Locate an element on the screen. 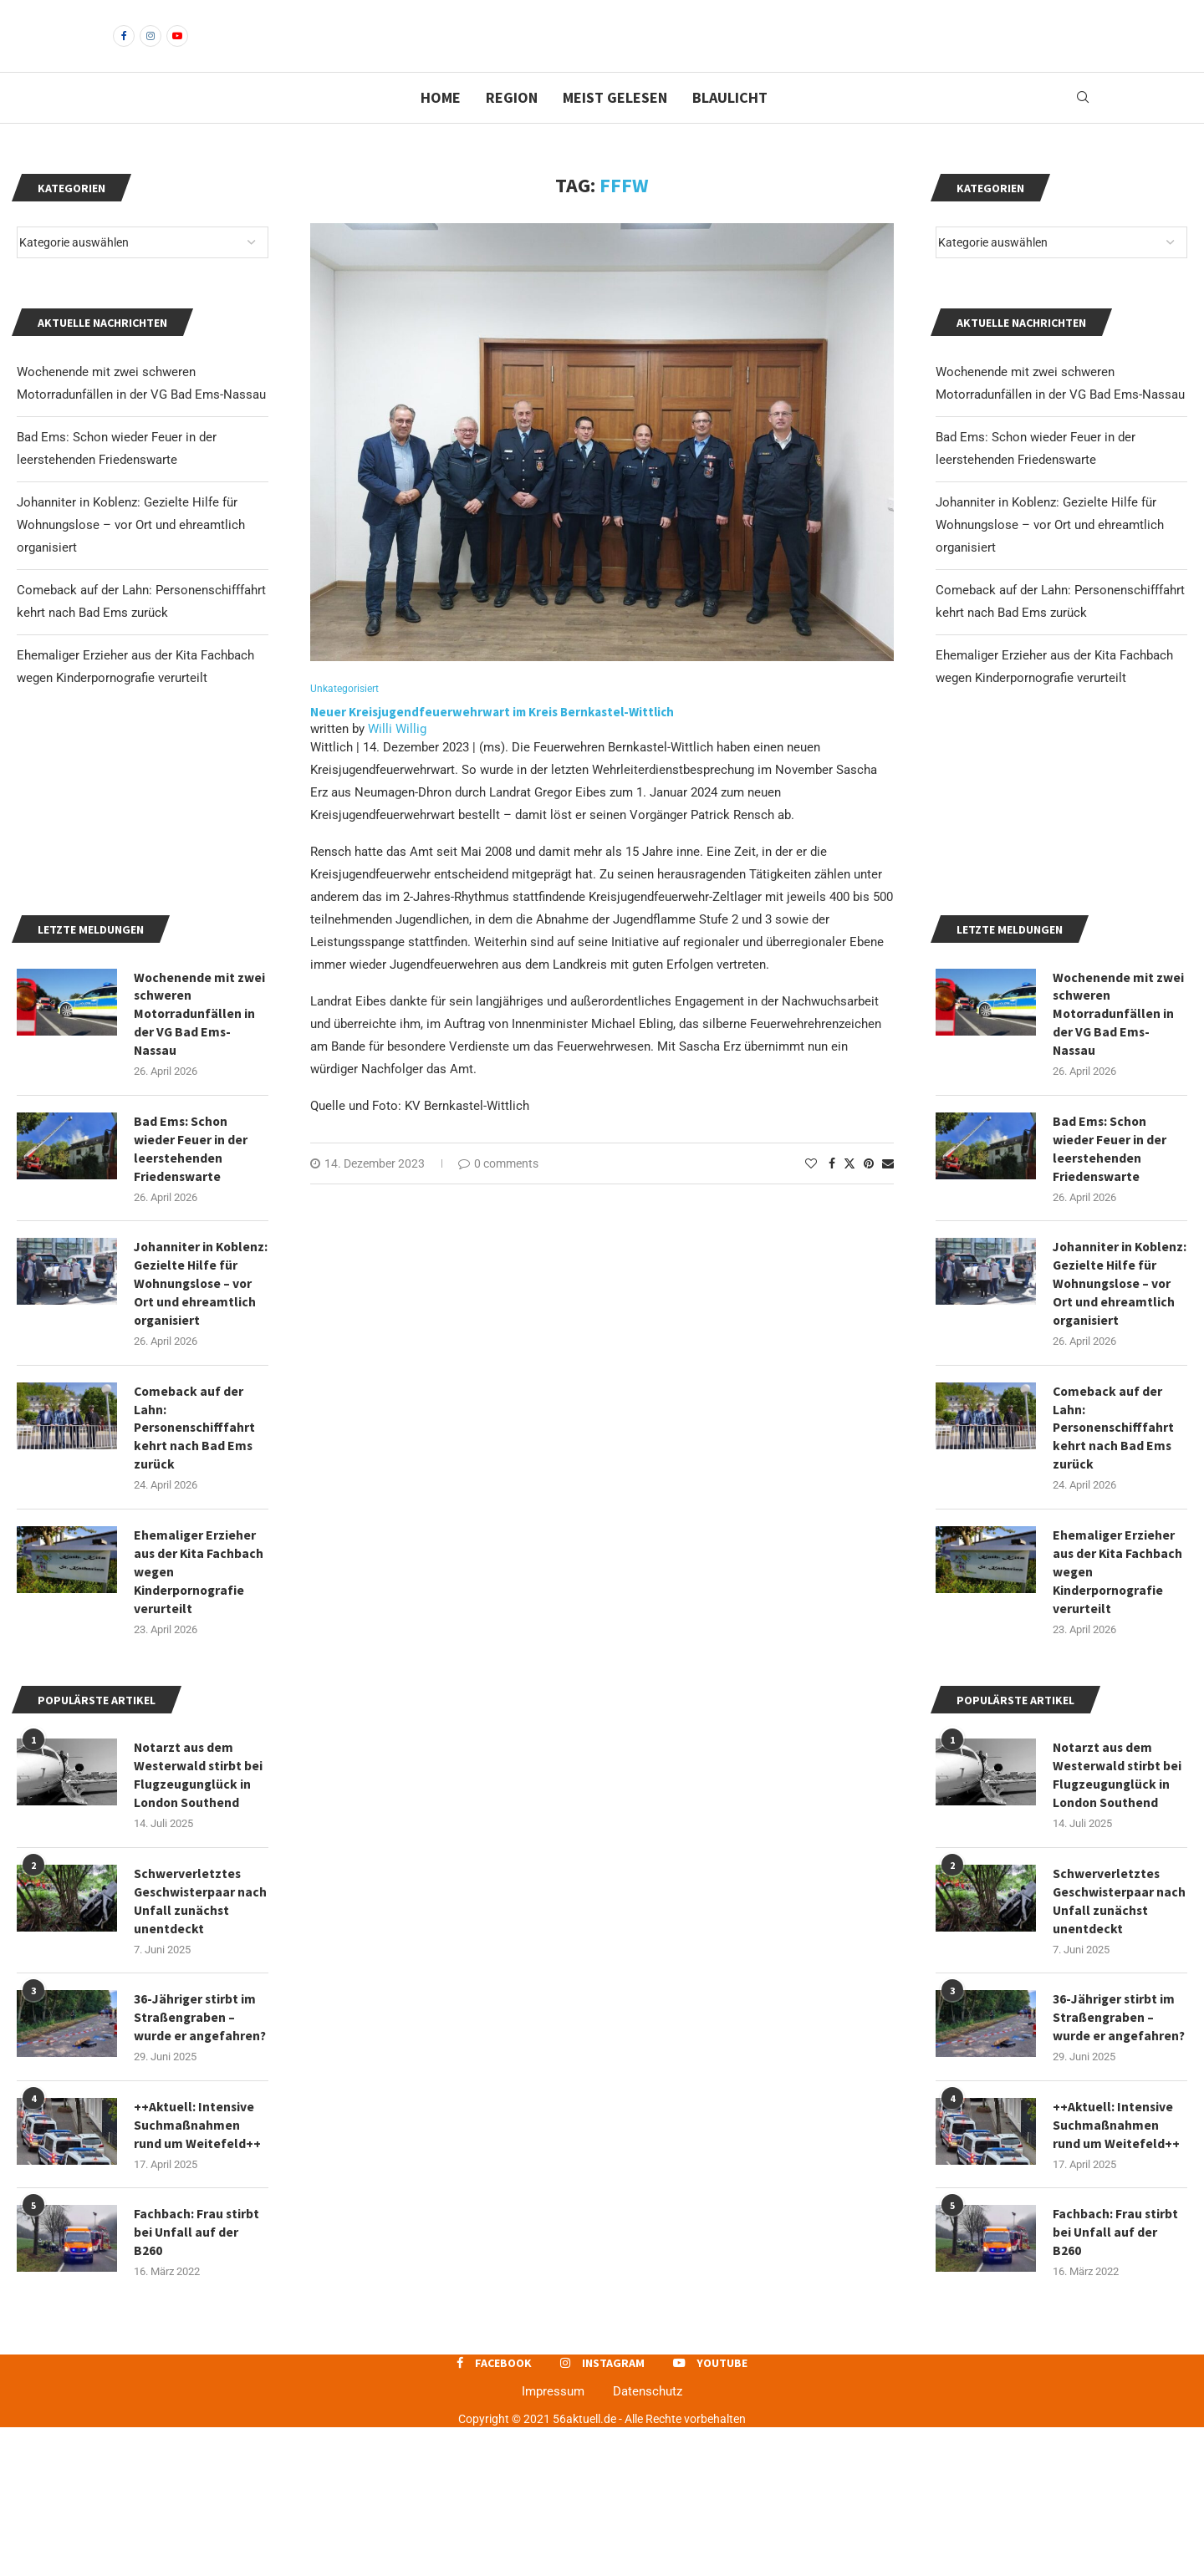  Neuer Kreisjugendfeuerwehrwart im Kreis Bernkastel-Wittlich is located at coordinates (493, 741).